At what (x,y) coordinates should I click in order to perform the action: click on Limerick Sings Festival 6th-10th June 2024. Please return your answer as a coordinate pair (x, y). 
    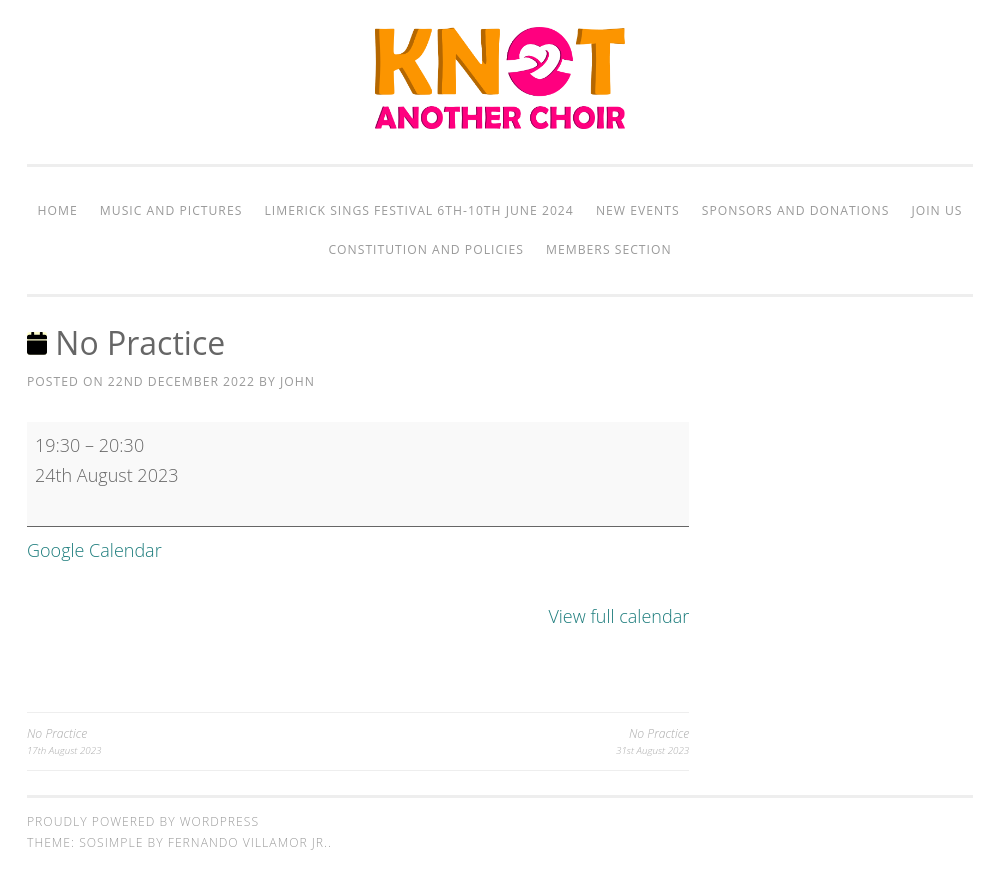
    Looking at the image, I should click on (419, 210).